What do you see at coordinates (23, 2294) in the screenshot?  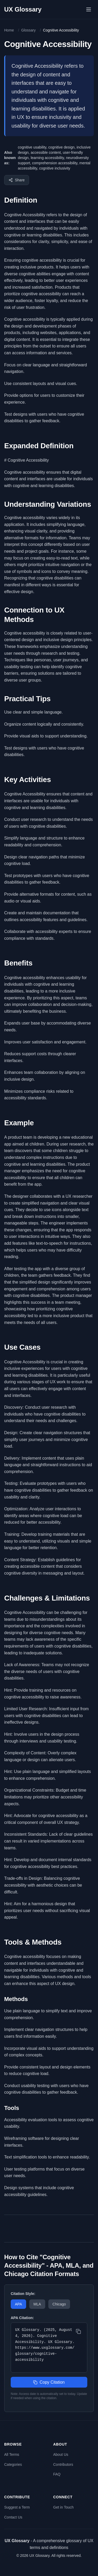 I see `Citation Style:` at bounding box center [23, 2294].